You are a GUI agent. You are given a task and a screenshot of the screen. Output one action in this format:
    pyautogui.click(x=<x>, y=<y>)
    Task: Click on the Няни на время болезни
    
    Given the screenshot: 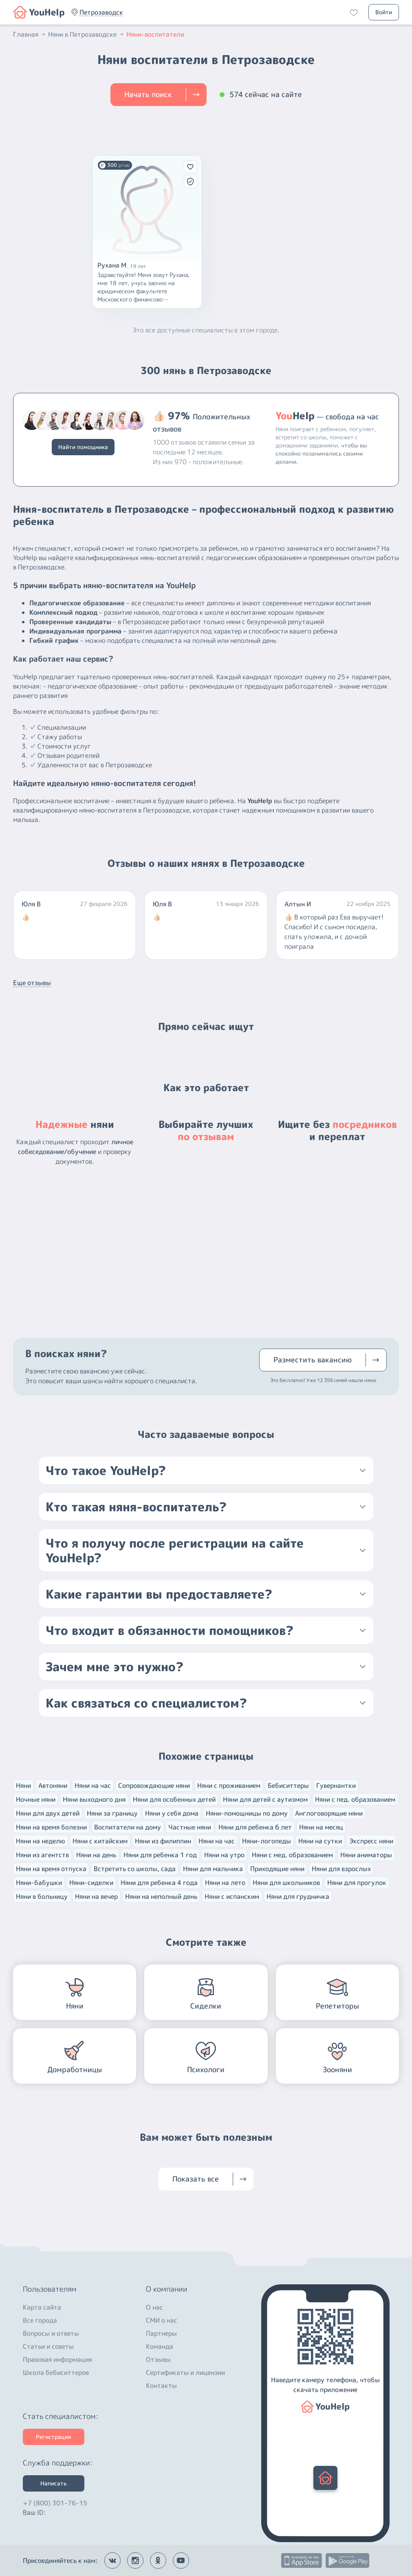 What is the action you would take?
    pyautogui.click(x=51, y=1827)
    